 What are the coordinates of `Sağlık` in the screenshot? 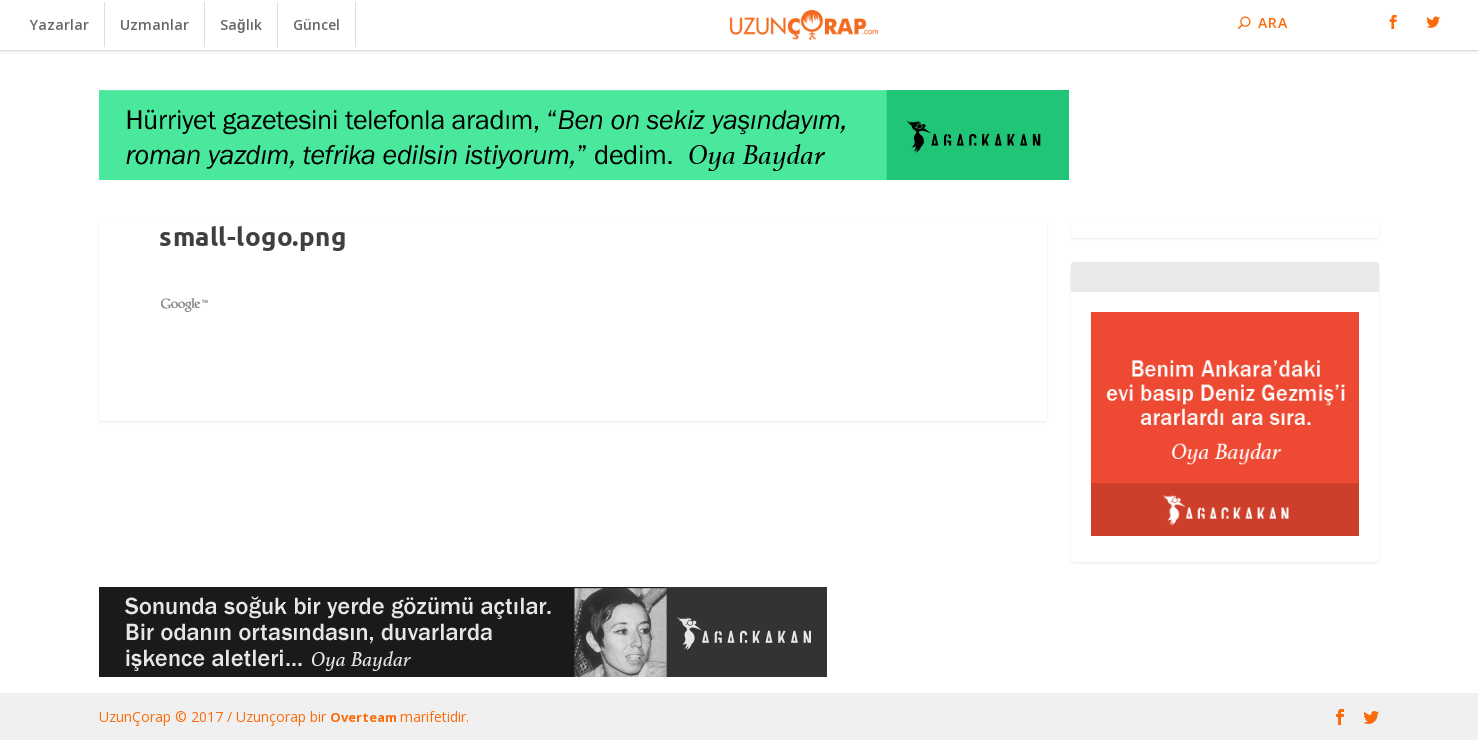 It's located at (241, 24).